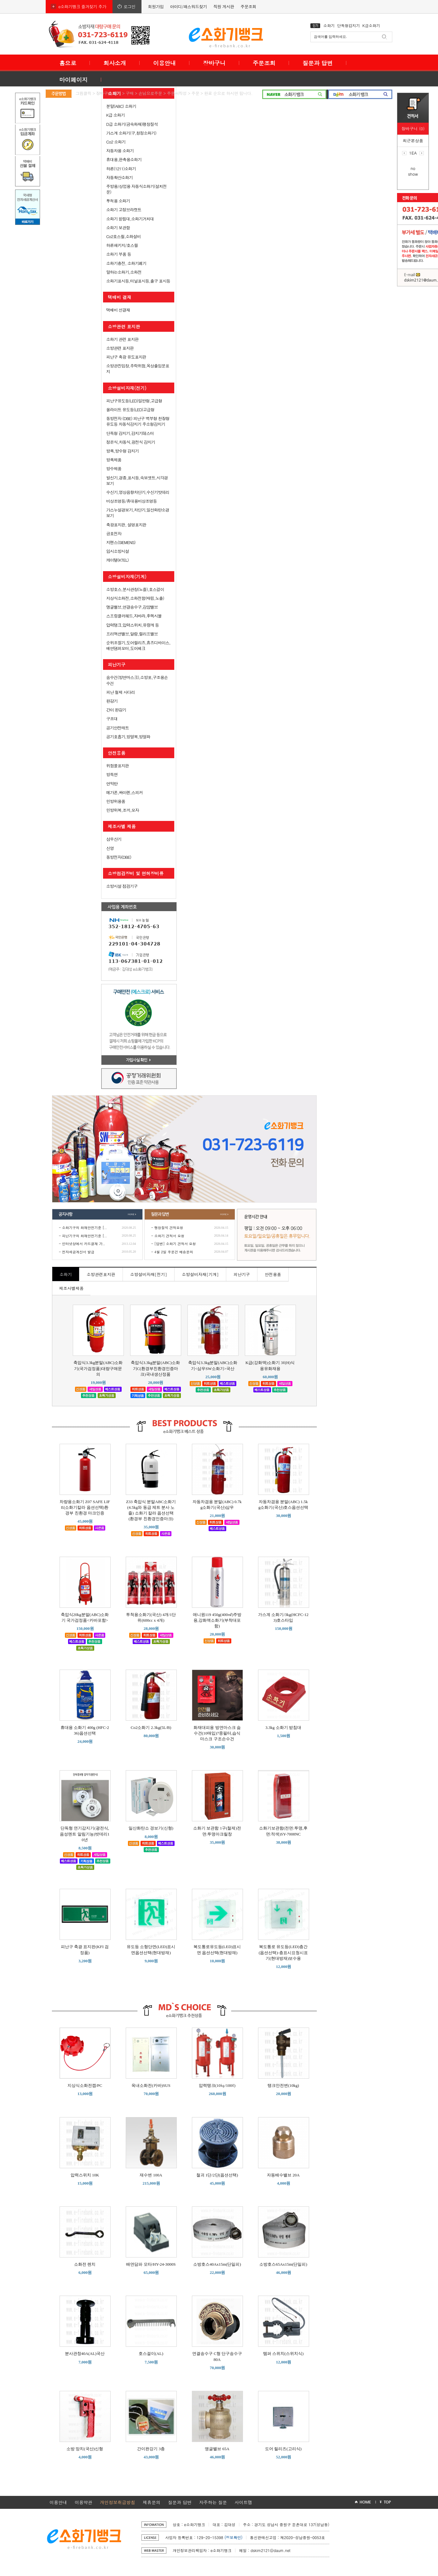  I want to click on 방수제품, so click(113, 468).